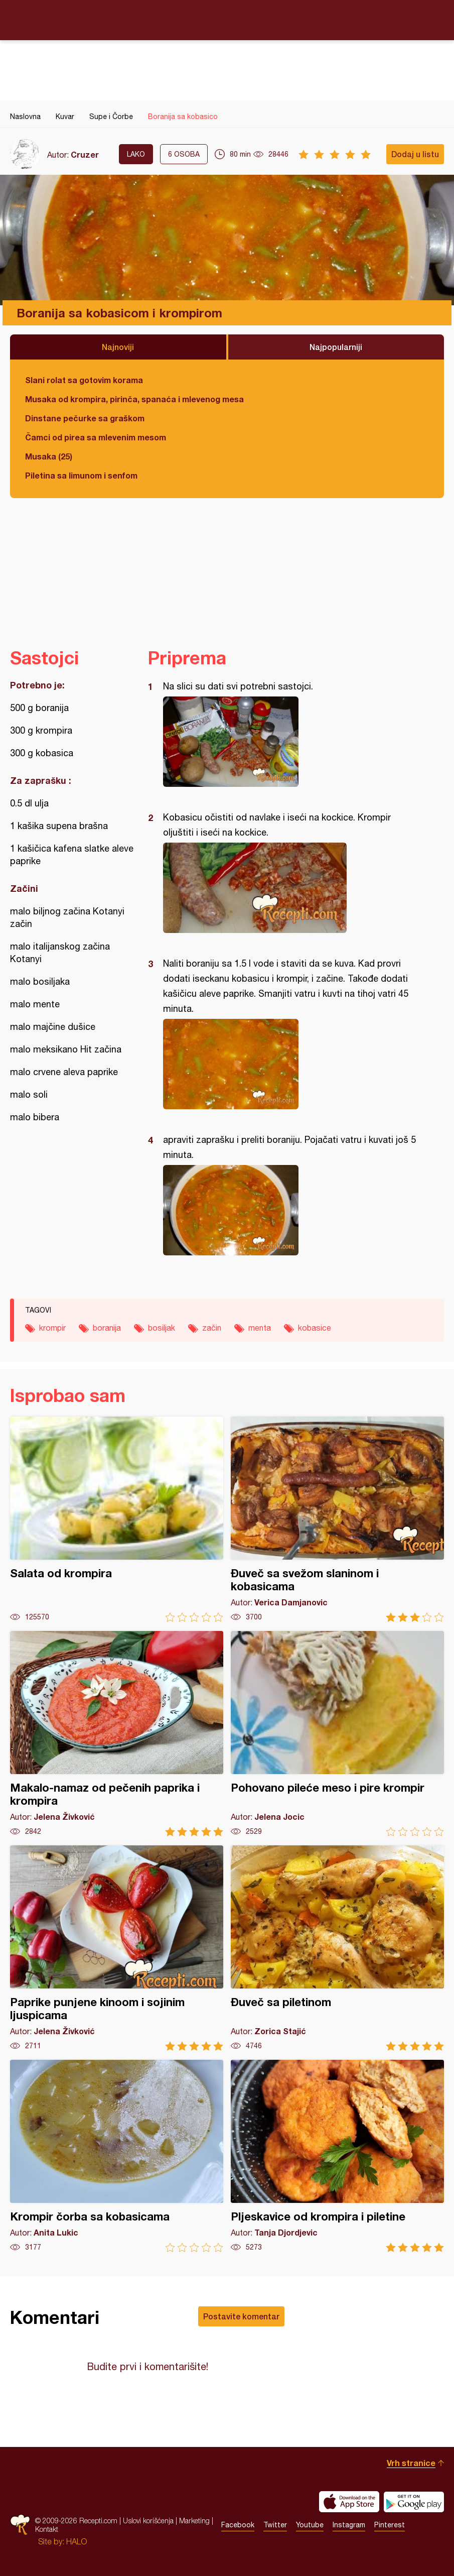 Image resolution: width=454 pixels, height=2576 pixels. I want to click on Twitter, so click(275, 2525).